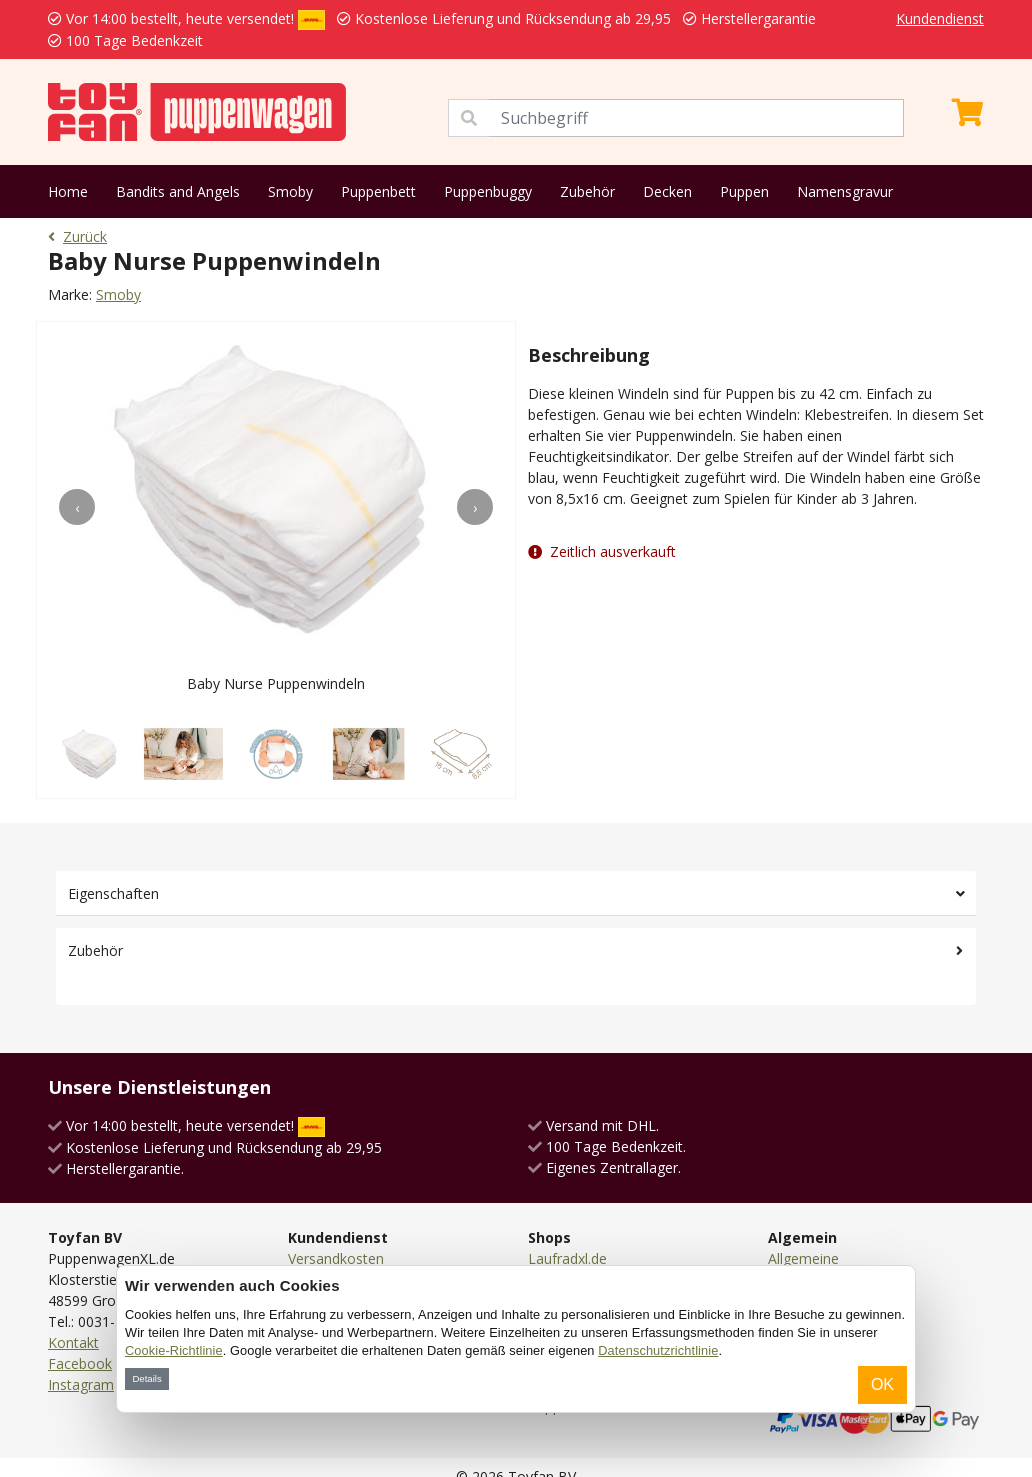 The height and width of the screenshot is (1477, 1032). What do you see at coordinates (658, 1350) in the screenshot?
I see `Datenschutzrichtlinie` at bounding box center [658, 1350].